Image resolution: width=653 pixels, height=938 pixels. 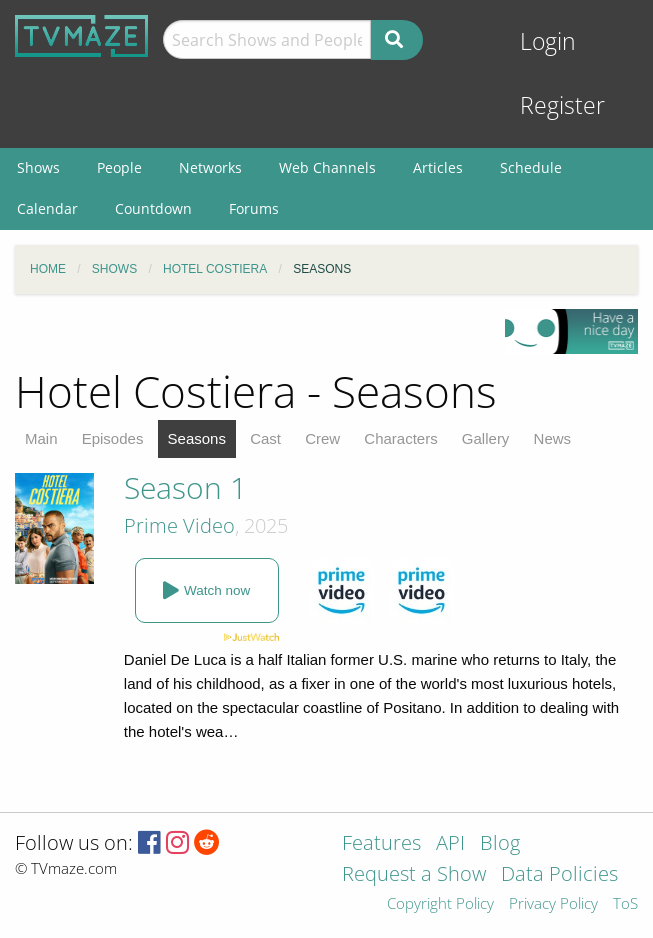 What do you see at coordinates (47, 208) in the screenshot?
I see `Calendar [menuitem]` at bounding box center [47, 208].